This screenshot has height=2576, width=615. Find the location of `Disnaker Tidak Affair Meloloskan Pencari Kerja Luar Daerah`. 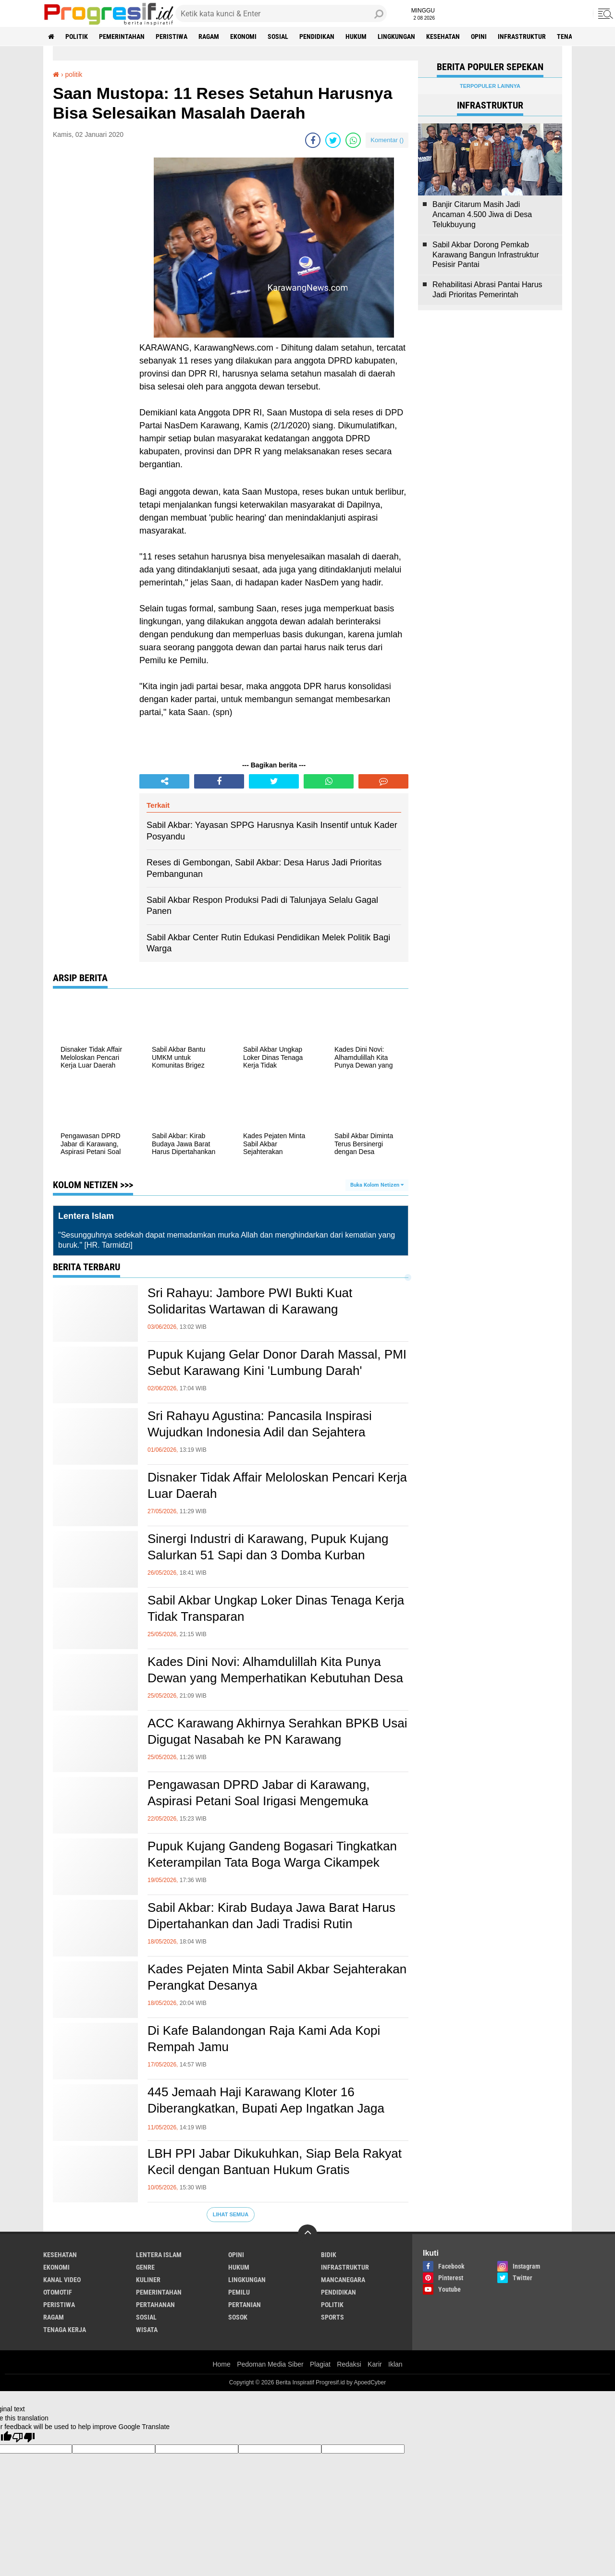

Disnaker Tidak Affair Meloloskan Pencari Kerja Luar Daerah is located at coordinates (277, 1485).